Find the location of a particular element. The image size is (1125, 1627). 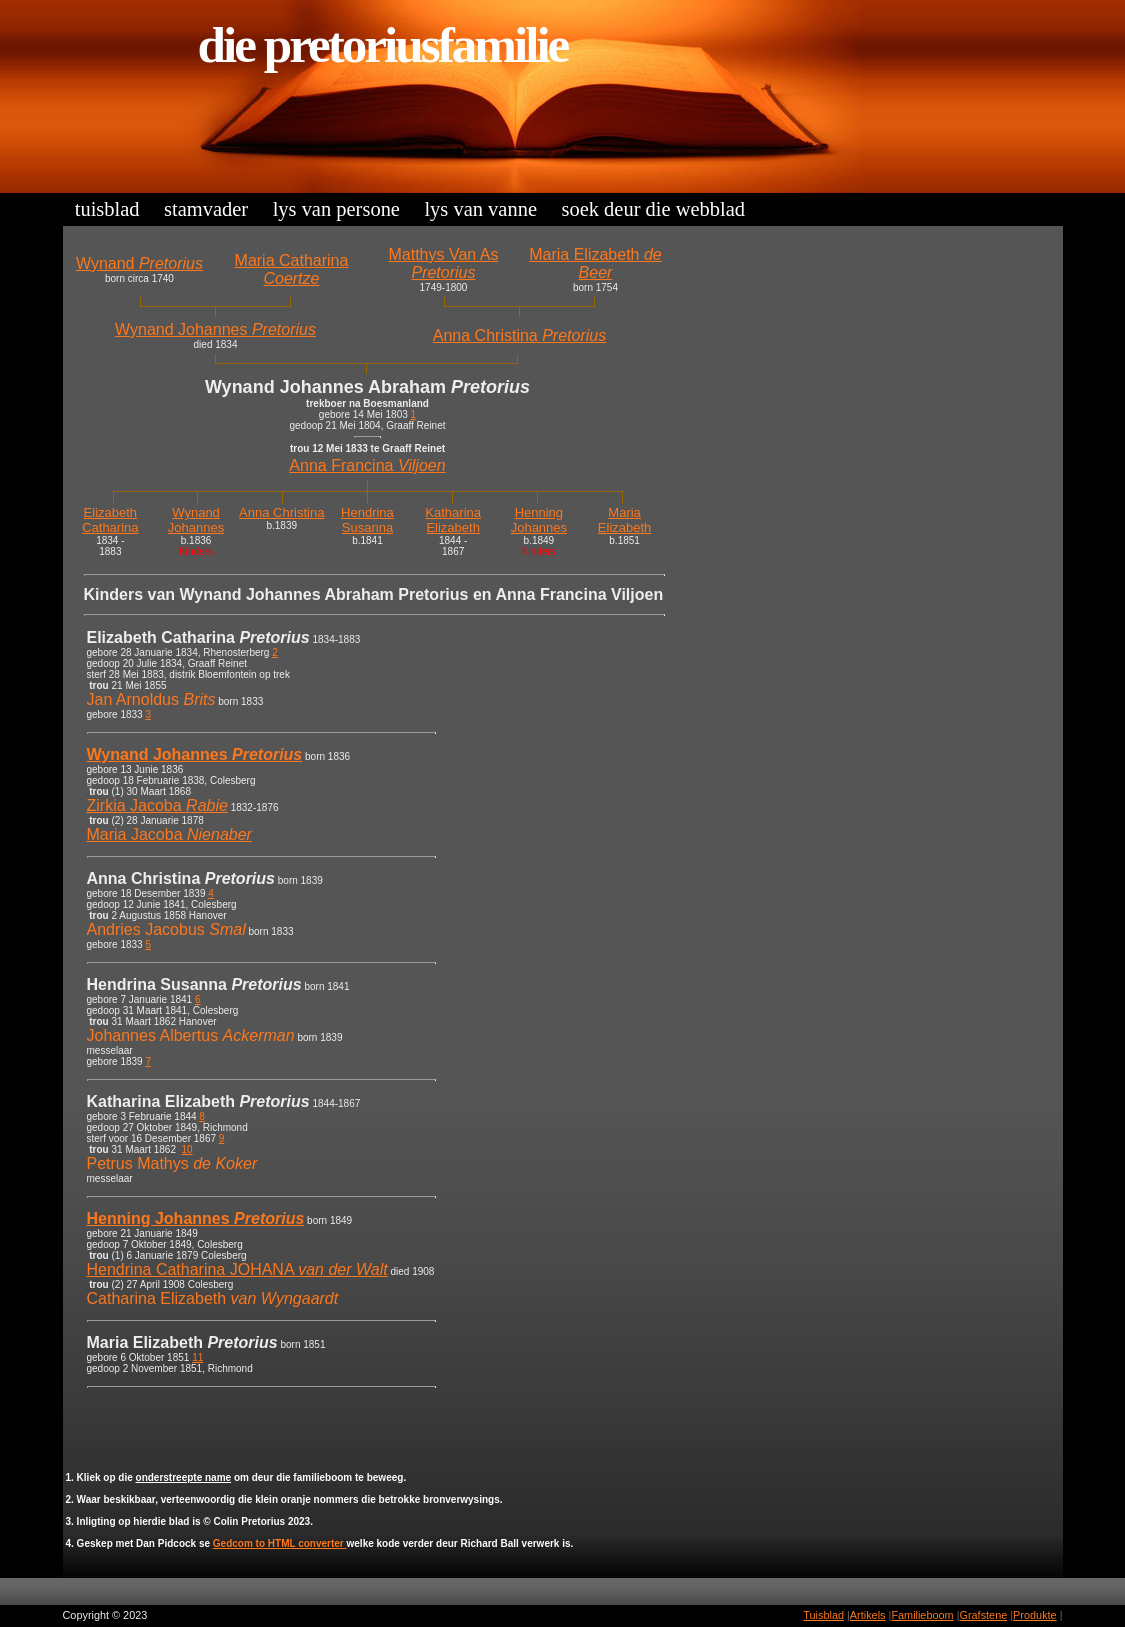

Maria Elizabeth is located at coordinates (595, 263).